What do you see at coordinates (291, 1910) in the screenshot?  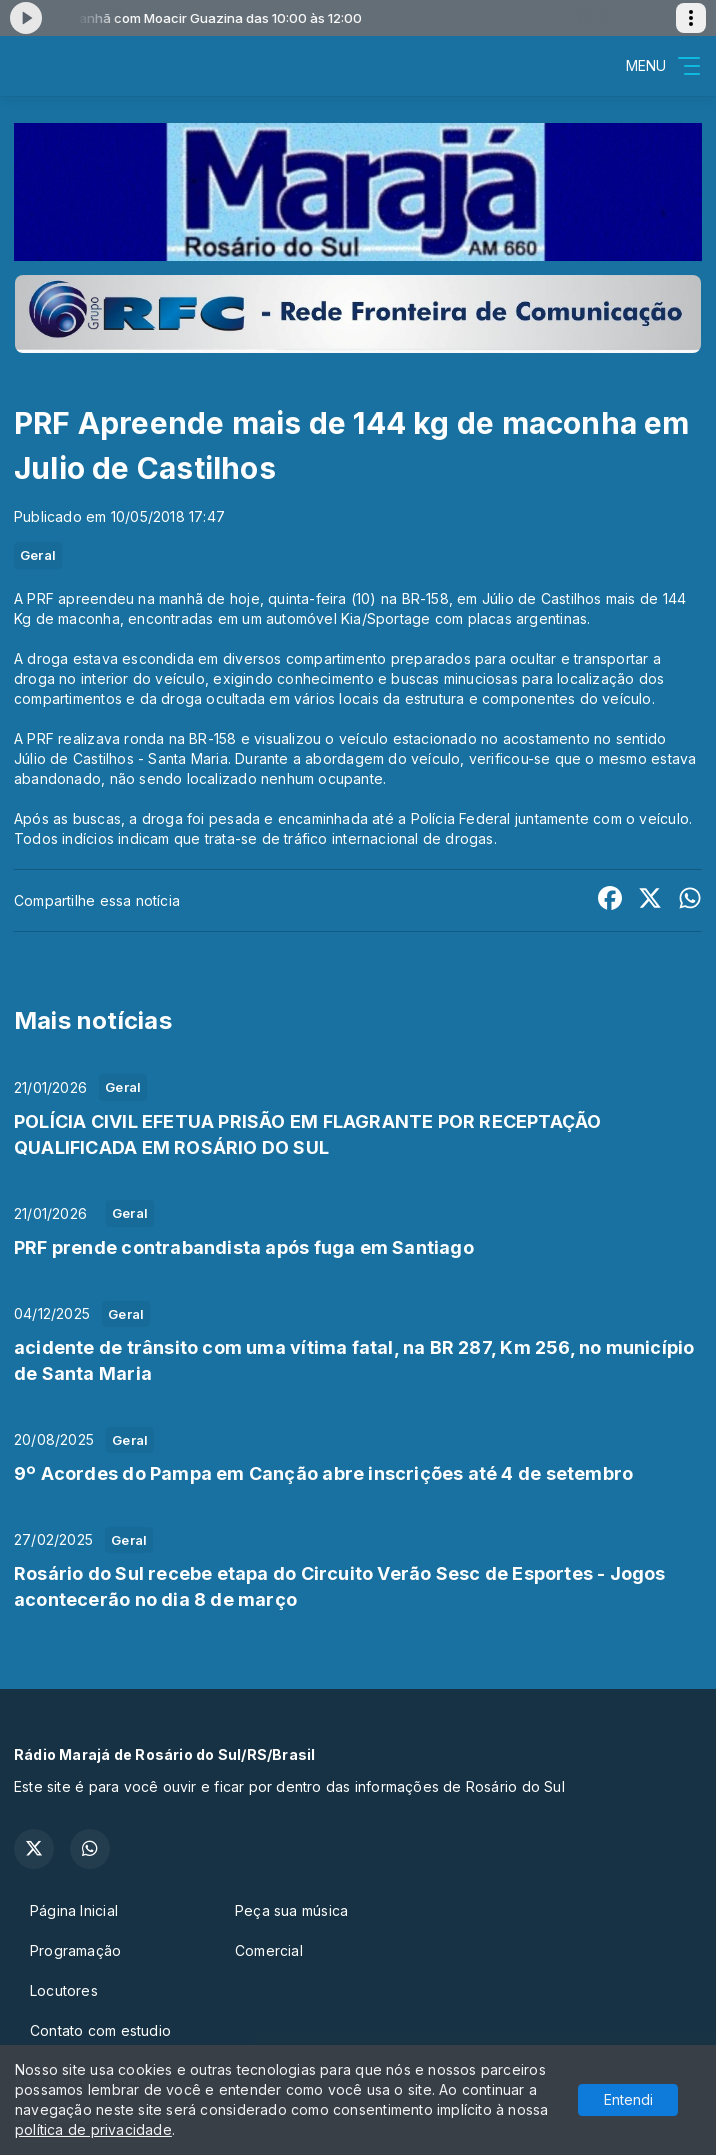 I see `Peça sua música` at bounding box center [291, 1910].